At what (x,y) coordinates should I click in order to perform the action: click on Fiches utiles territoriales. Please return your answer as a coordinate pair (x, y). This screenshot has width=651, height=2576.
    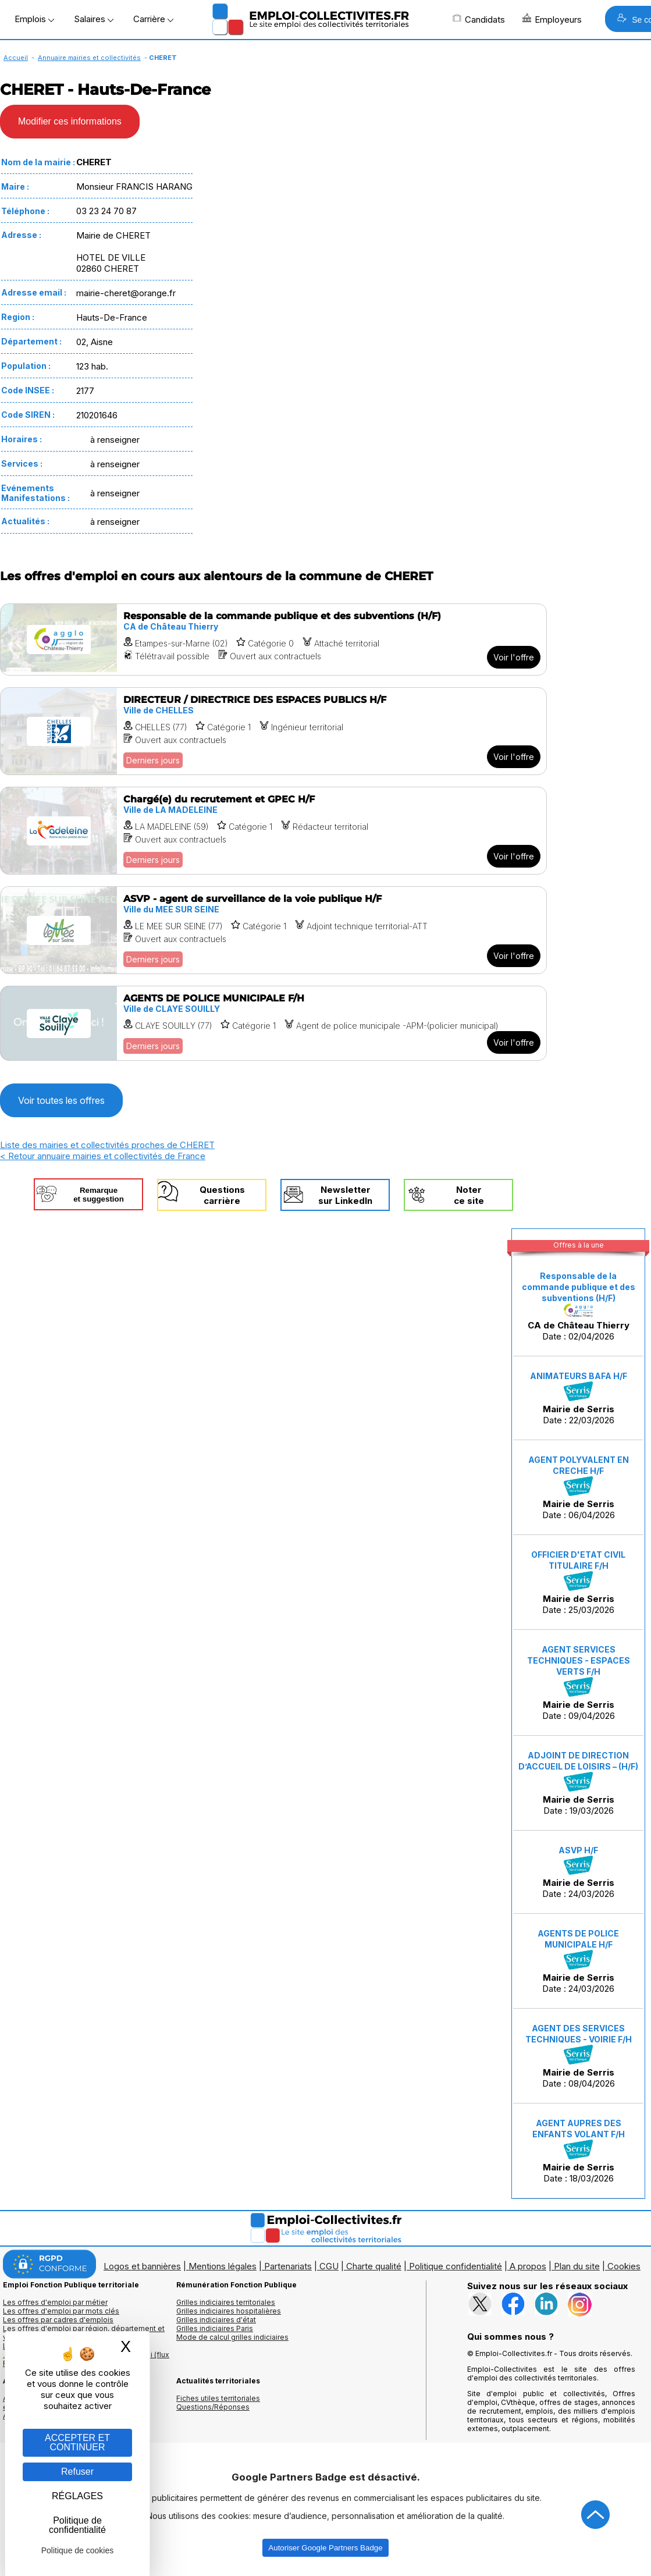
    Looking at the image, I should click on (218, 2398).